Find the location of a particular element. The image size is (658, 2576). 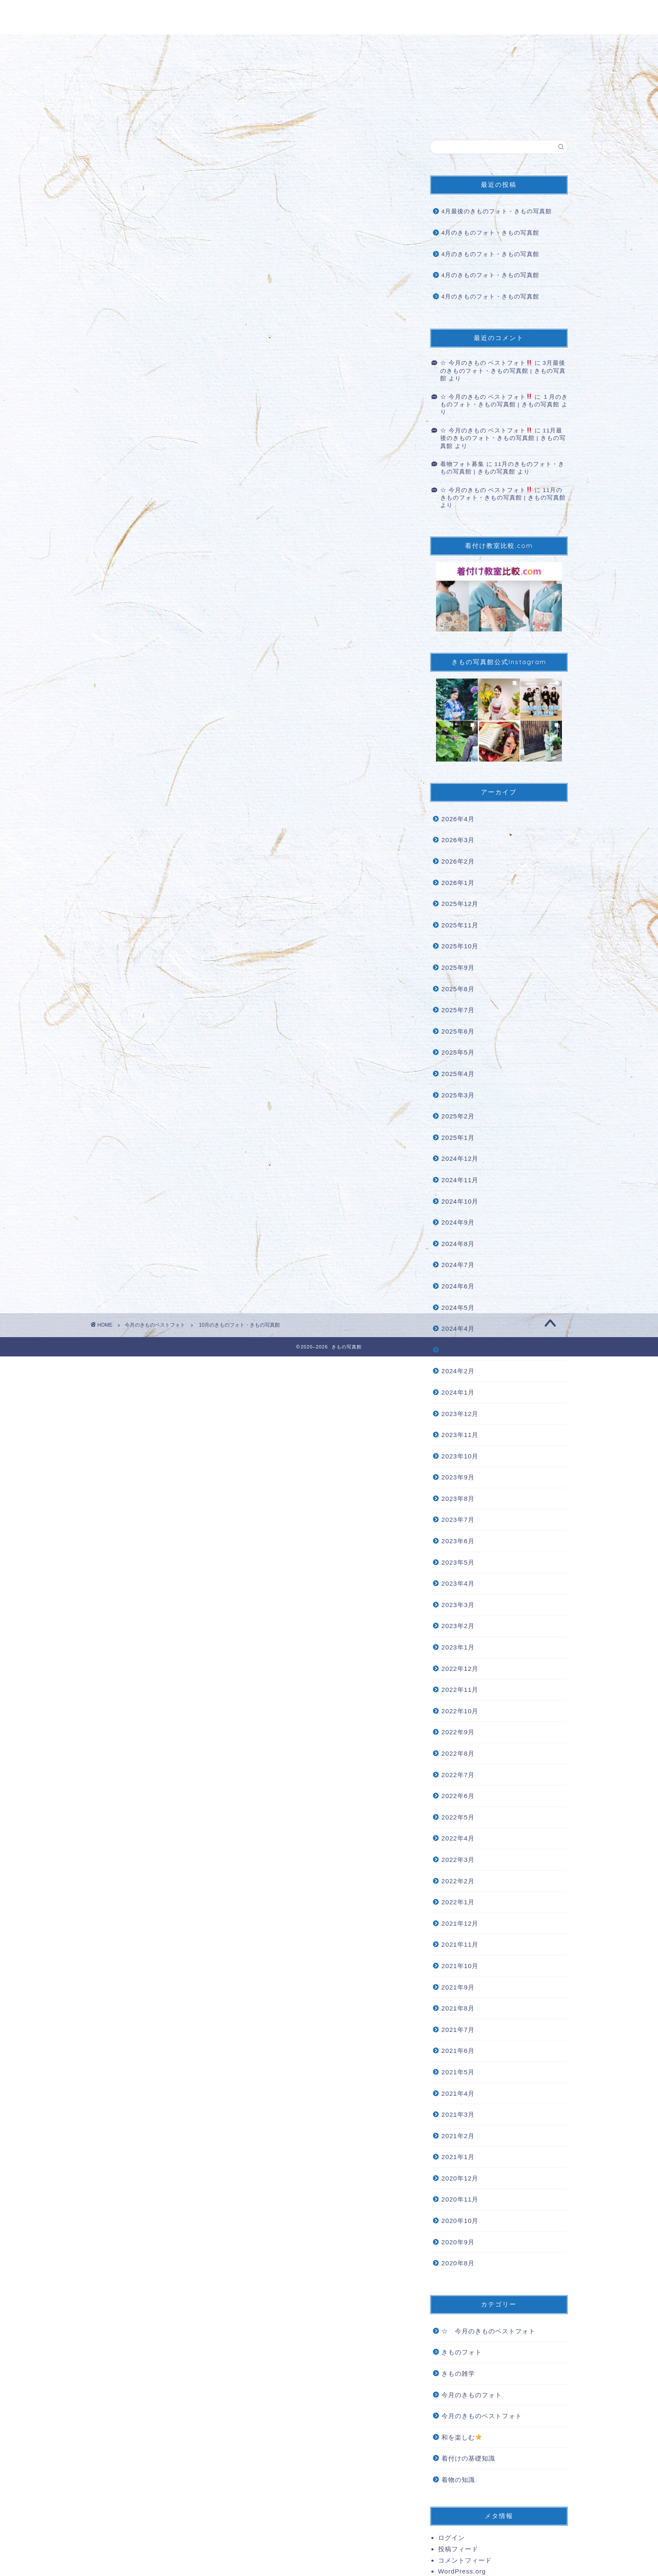

2025年12月 is located at coordinates (460, 903).